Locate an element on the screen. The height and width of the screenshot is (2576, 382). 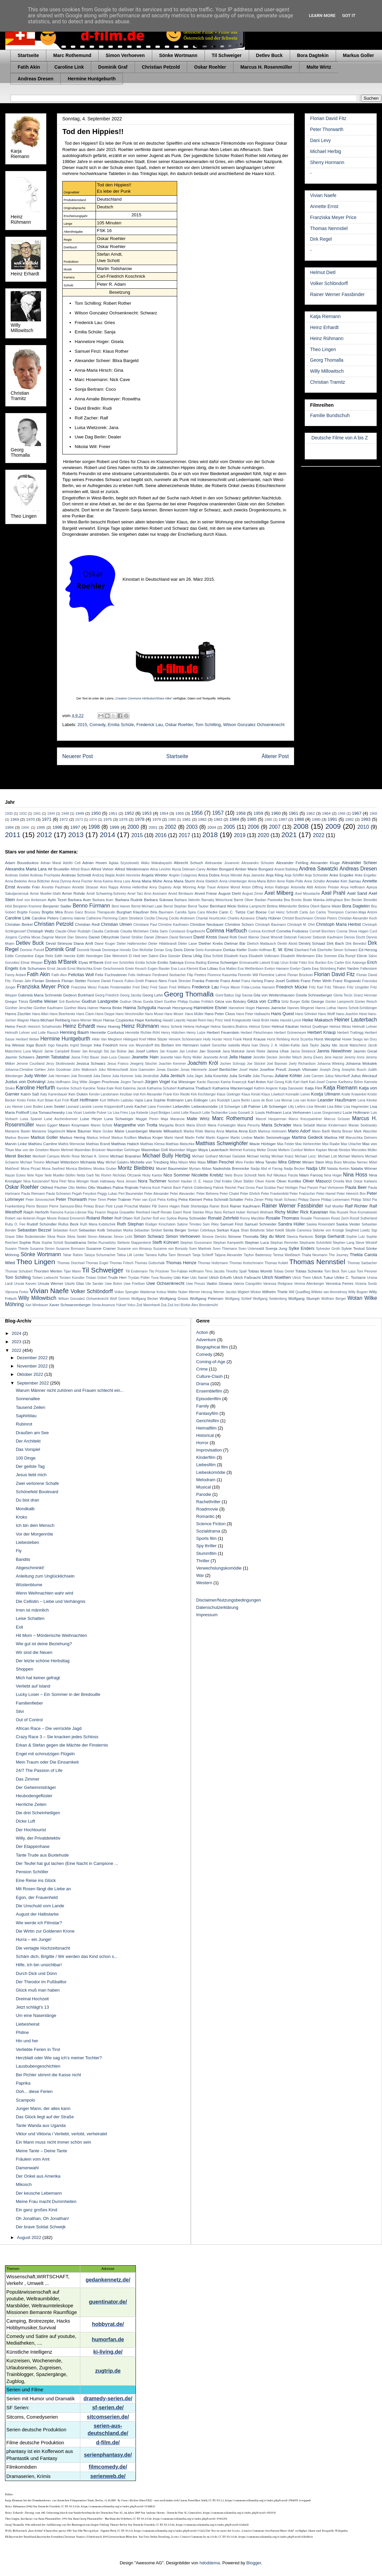
Jens Harzer is located at coordinates (333, 1057).